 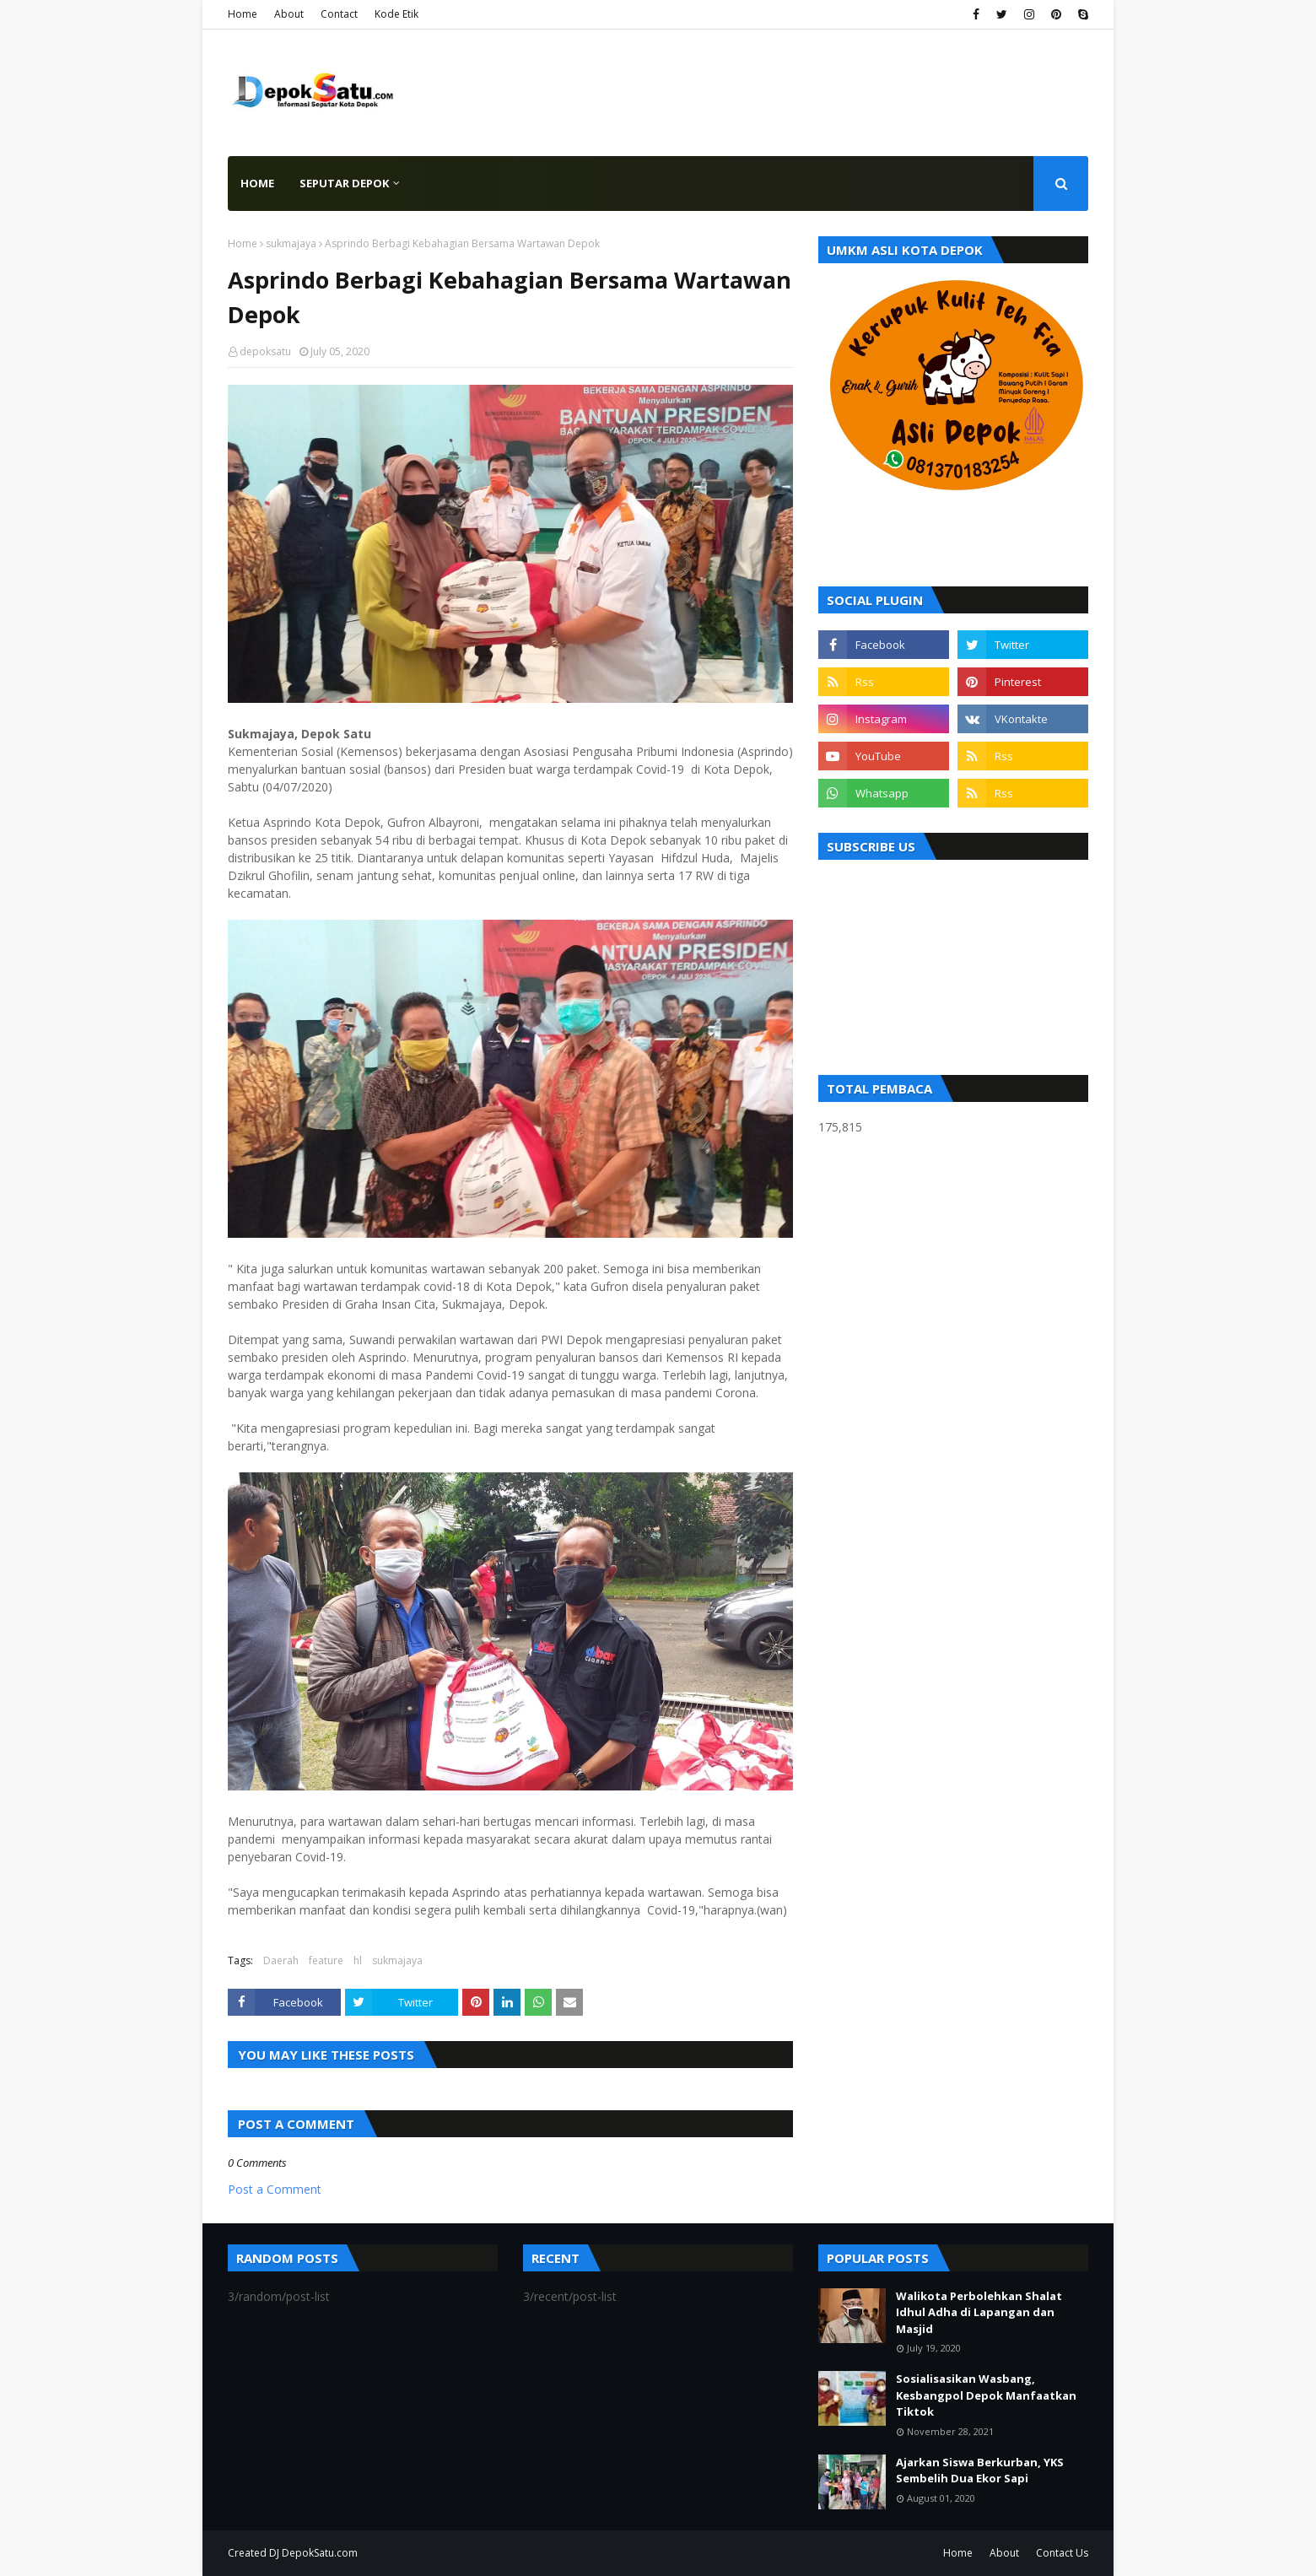 I want to click on sukmajaya, so click(x=291, y=243).